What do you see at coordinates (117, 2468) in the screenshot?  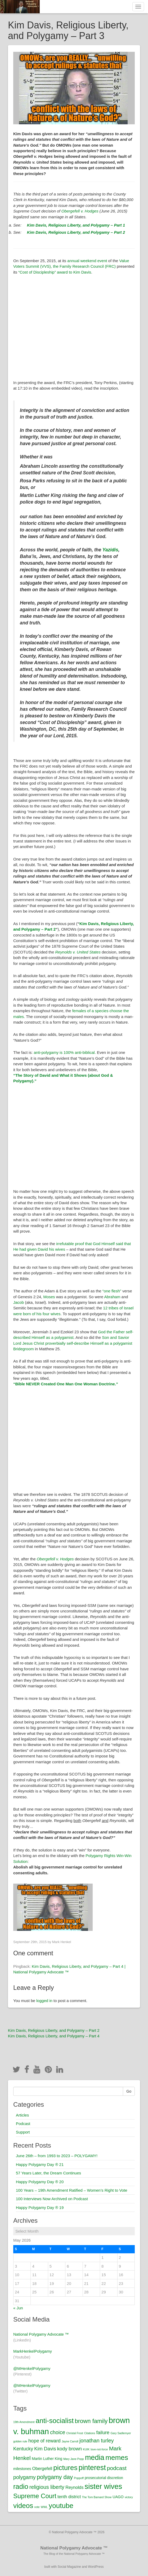 I see `podcast [podcast (6 items)]` at bounding box center [117, 2468].